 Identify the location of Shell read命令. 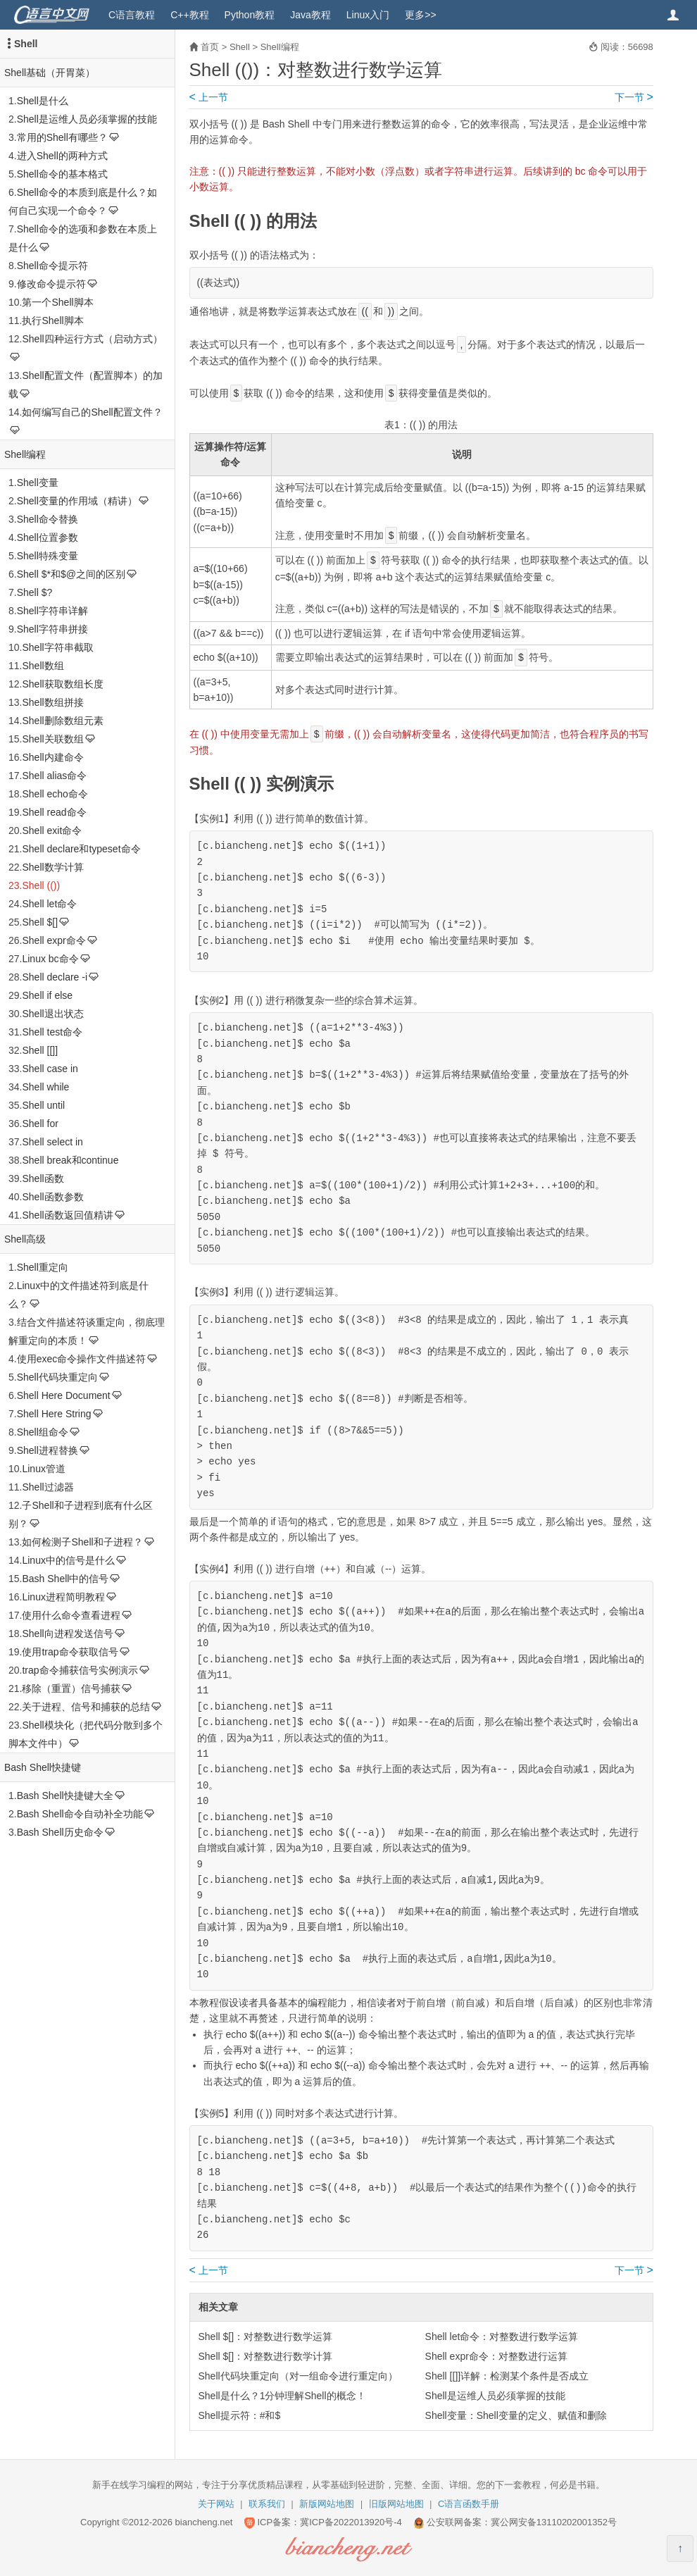
(54, 812).